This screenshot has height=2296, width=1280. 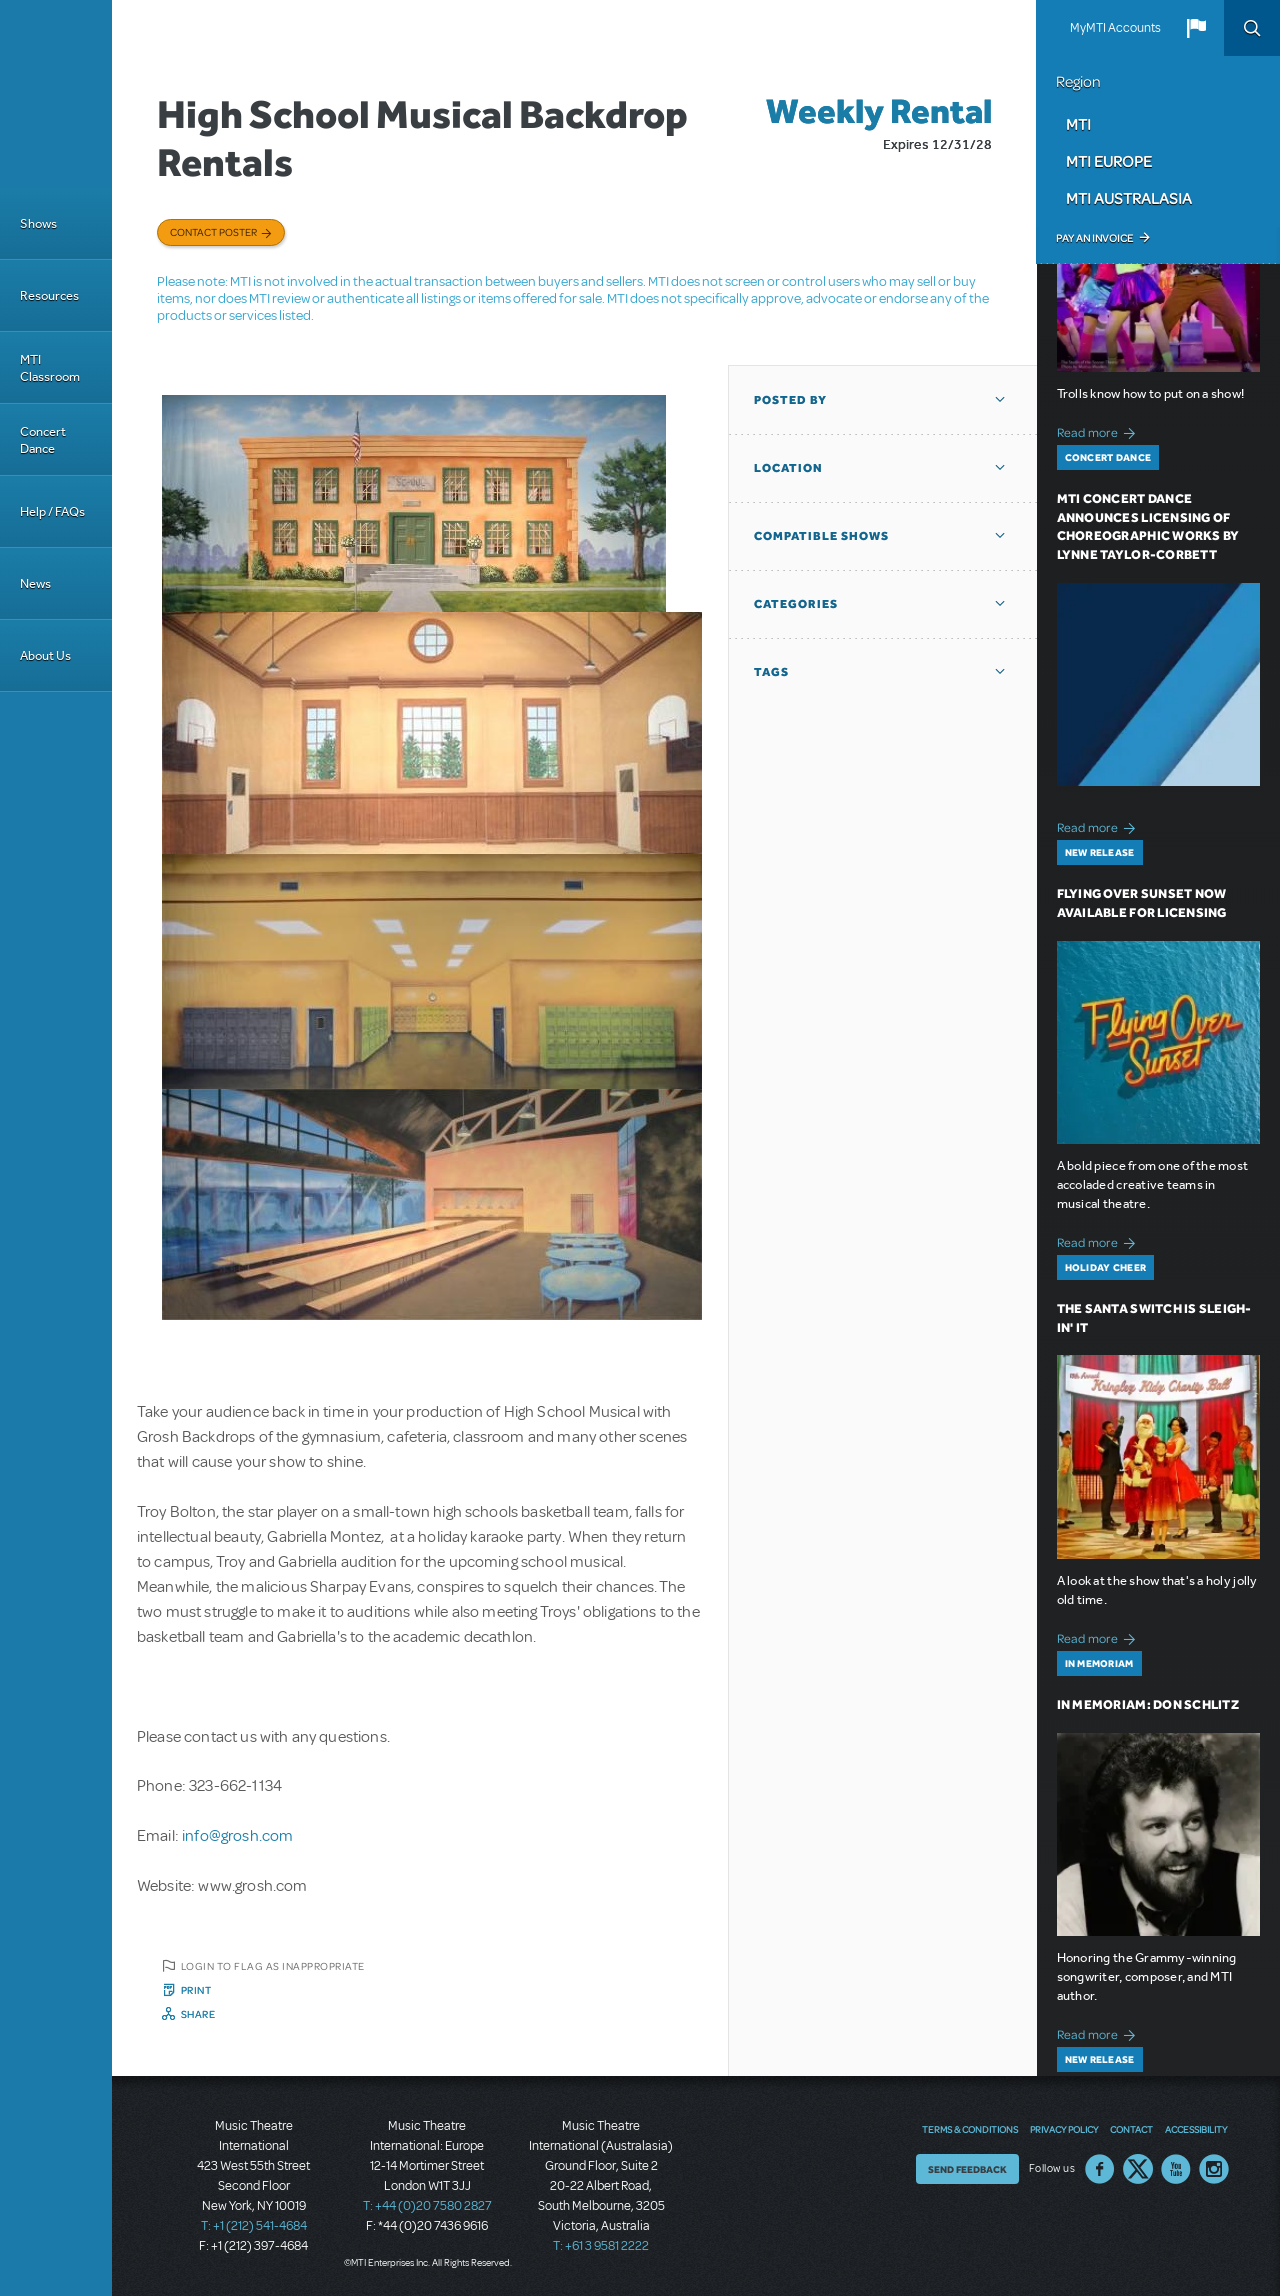 What do you see at coordinates (1214, 2169) in the screenshot?
I see `Instagram US` at bounding box center [1214, 2169].